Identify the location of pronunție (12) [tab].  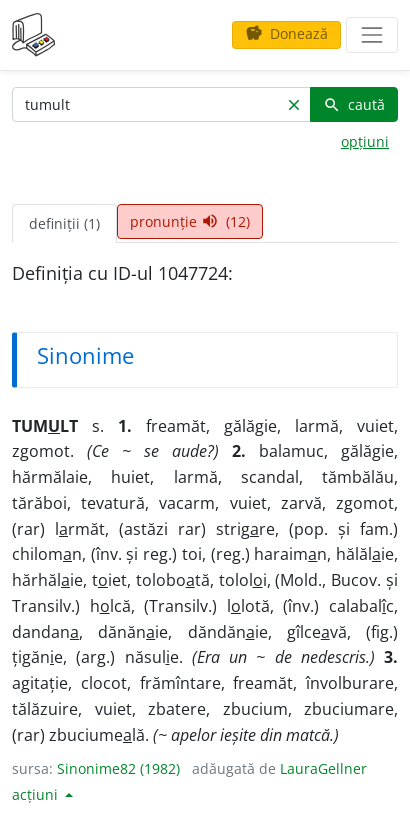
(190, 221).